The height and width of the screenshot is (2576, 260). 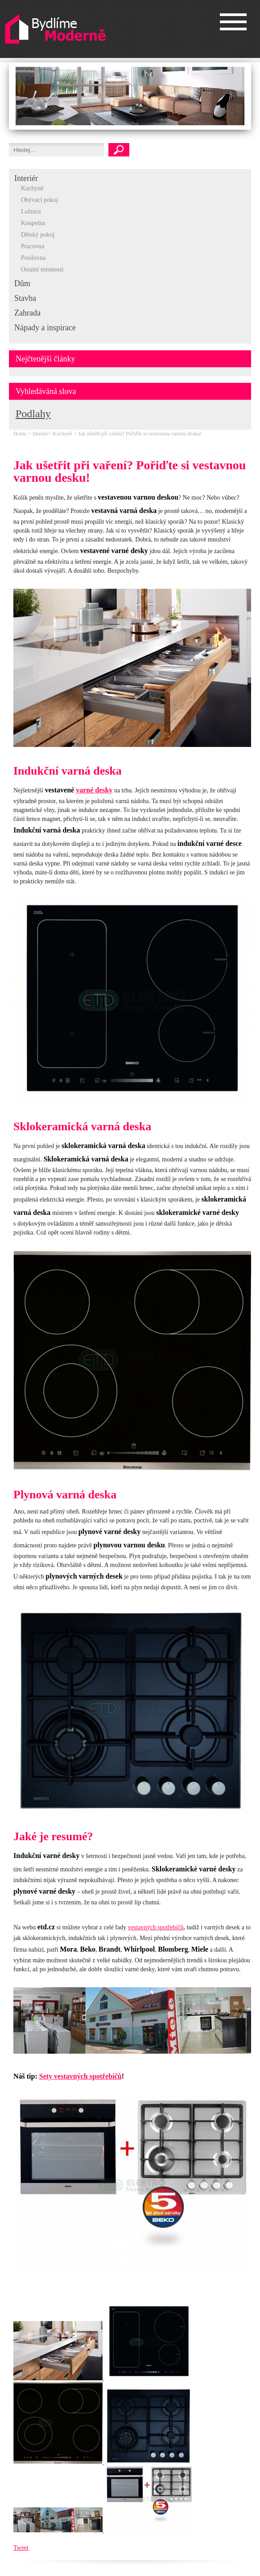 I want to click on Interiér, so click(x=26, y=178).